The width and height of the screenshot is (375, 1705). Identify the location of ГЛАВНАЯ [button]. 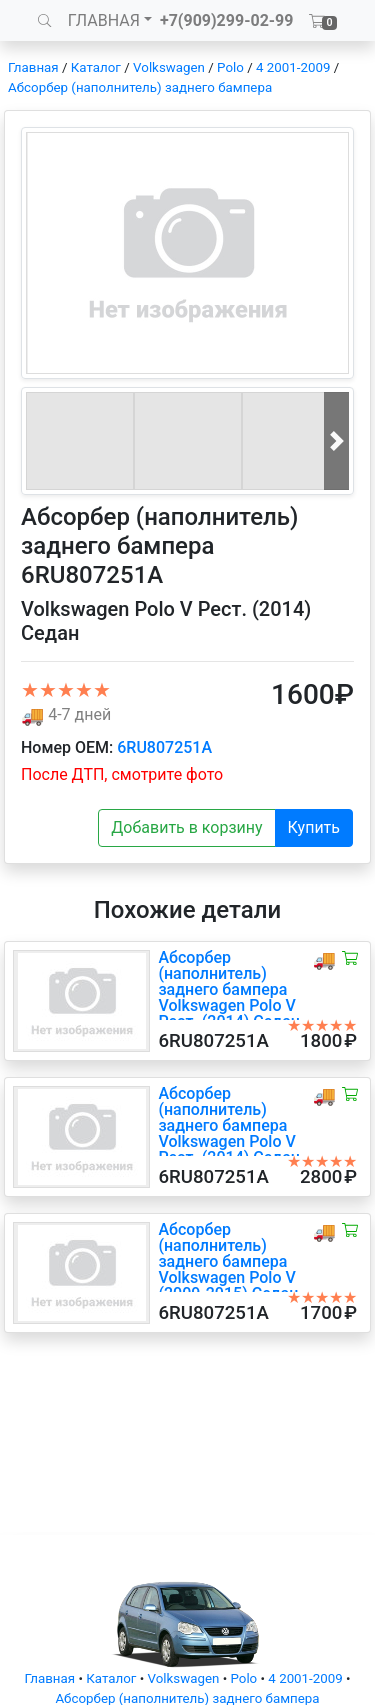
(104, 20).